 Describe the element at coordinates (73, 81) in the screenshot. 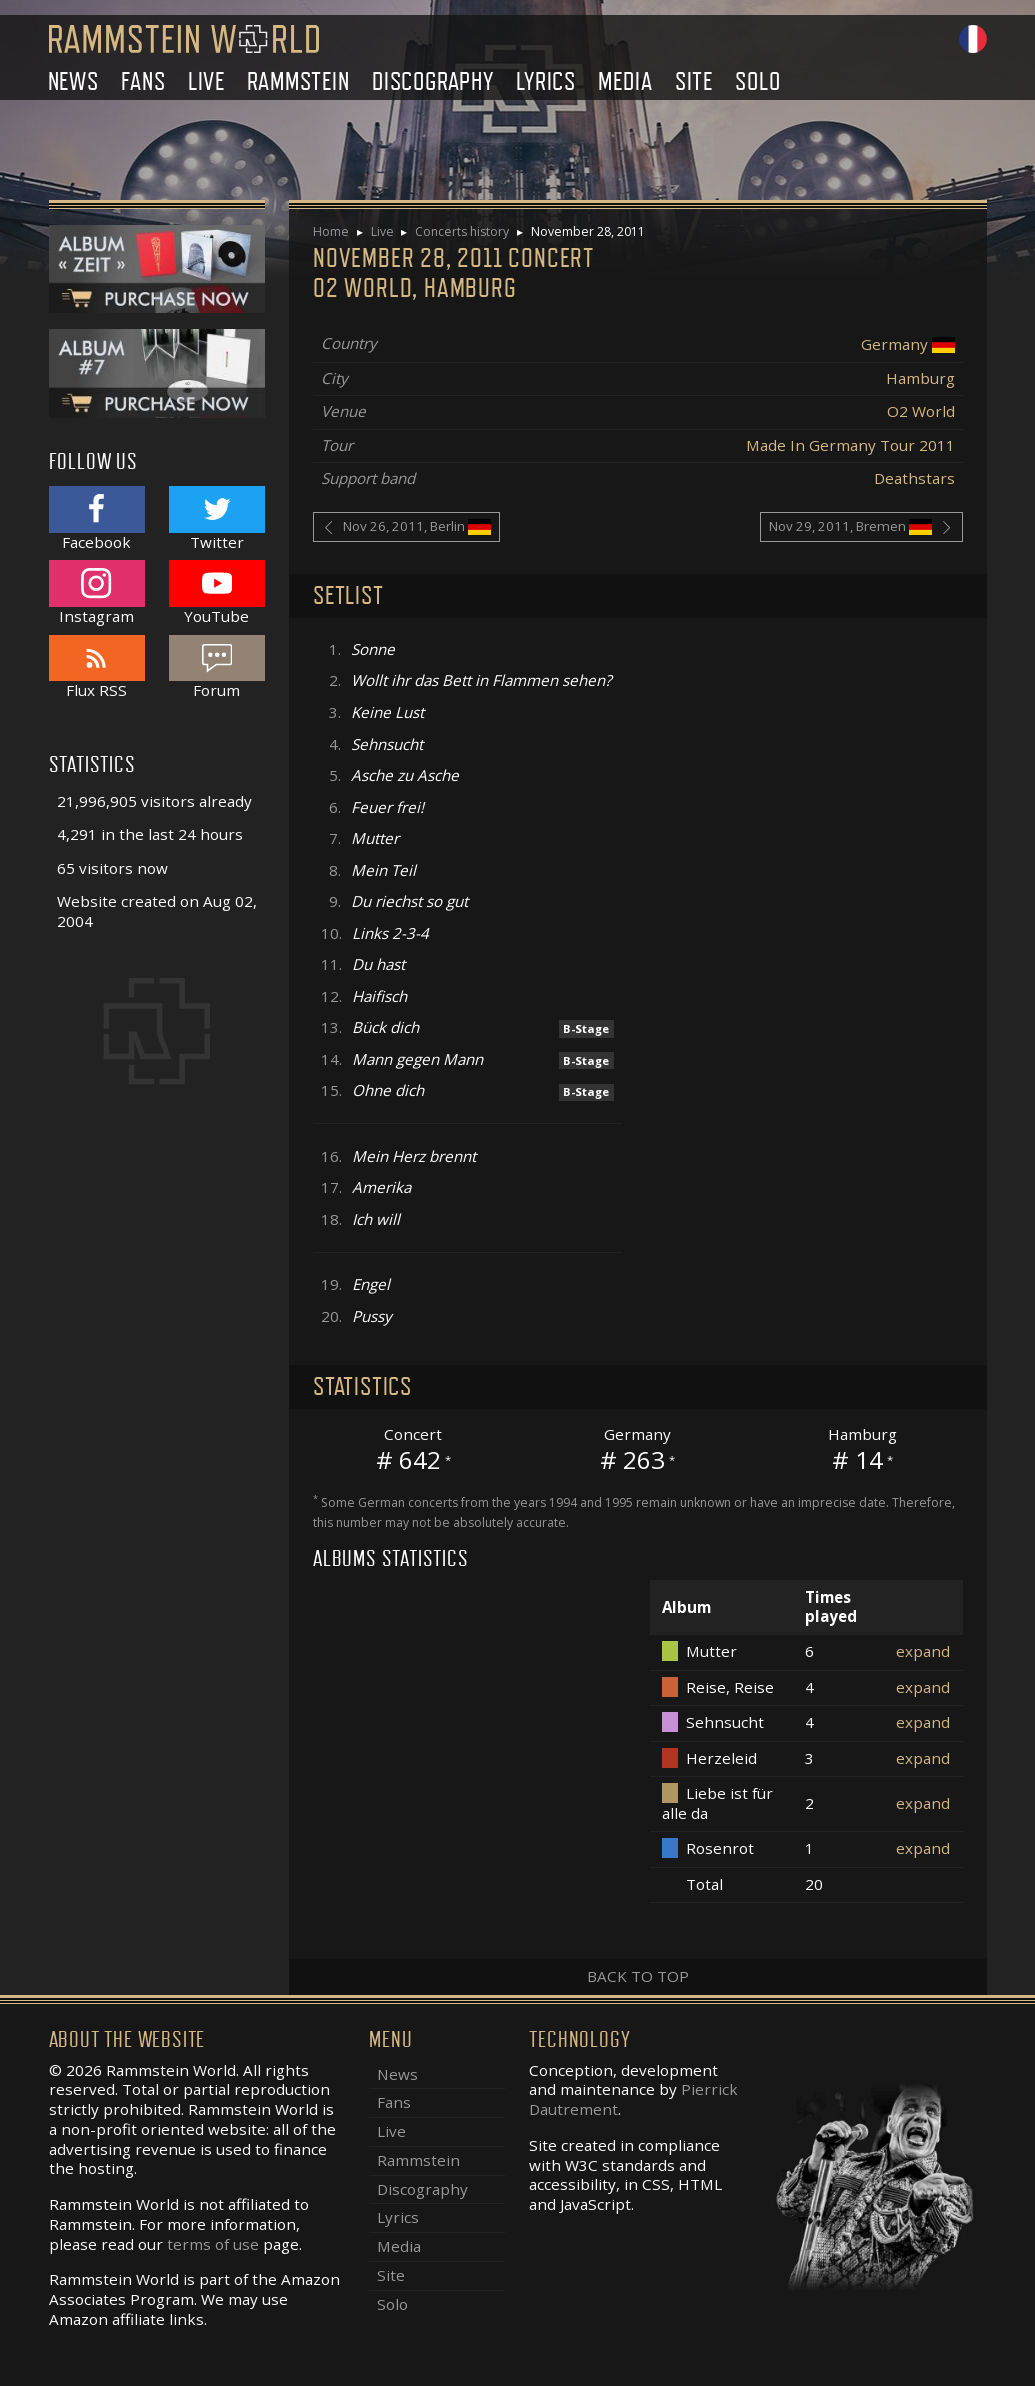

I see `News` at that location.